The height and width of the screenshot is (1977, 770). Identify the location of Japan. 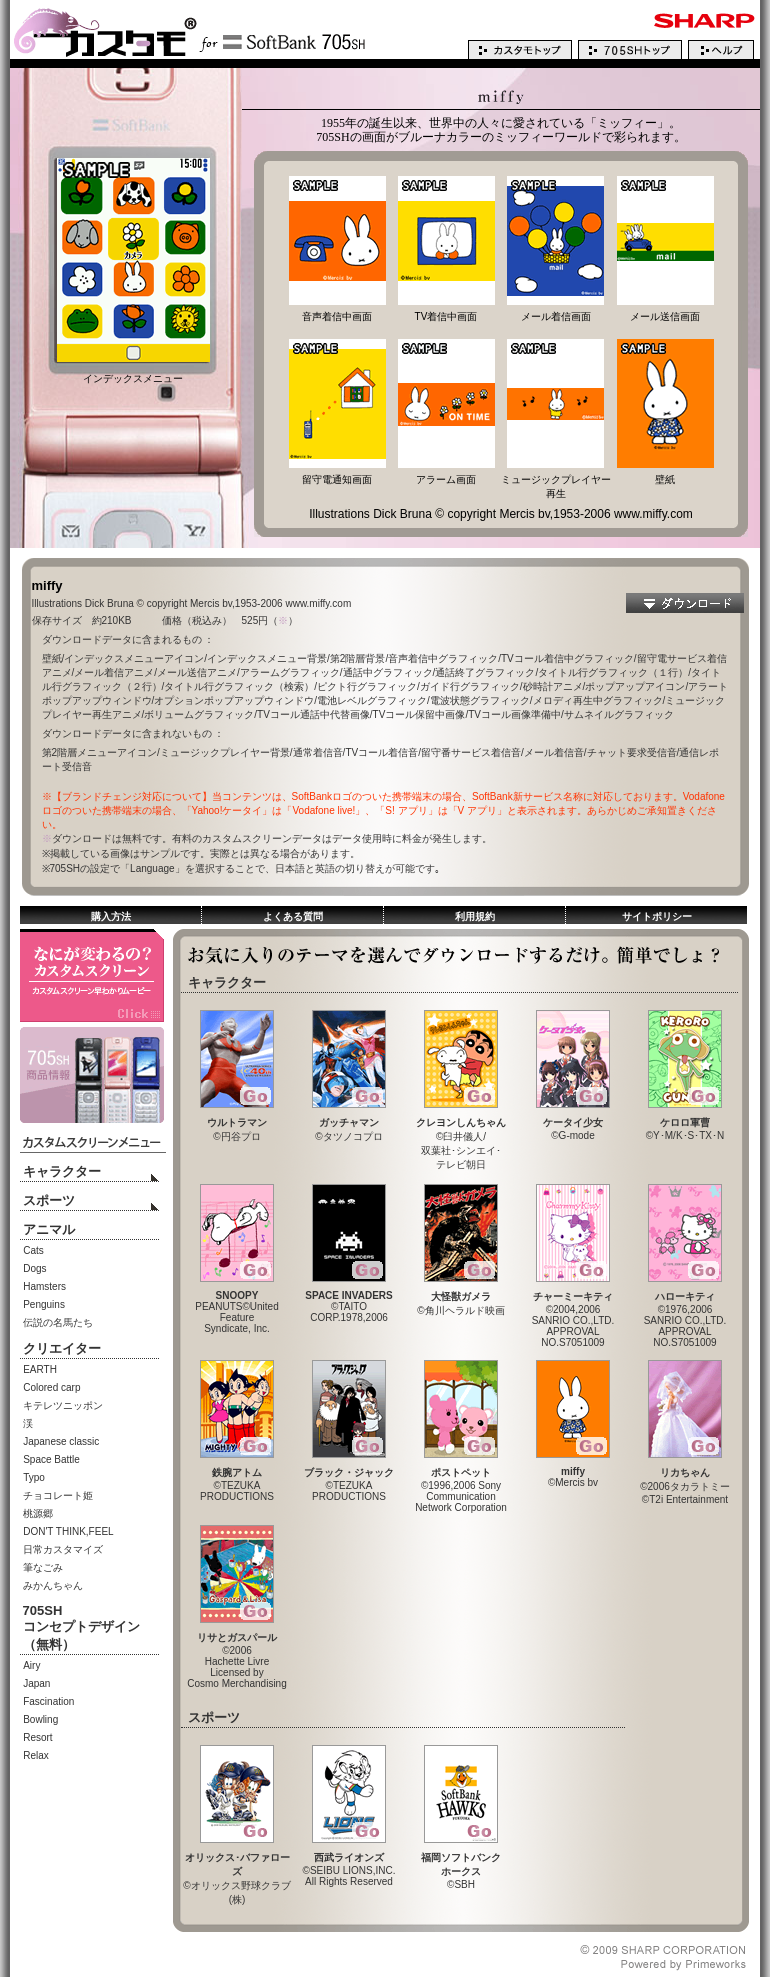
(36, 1683).